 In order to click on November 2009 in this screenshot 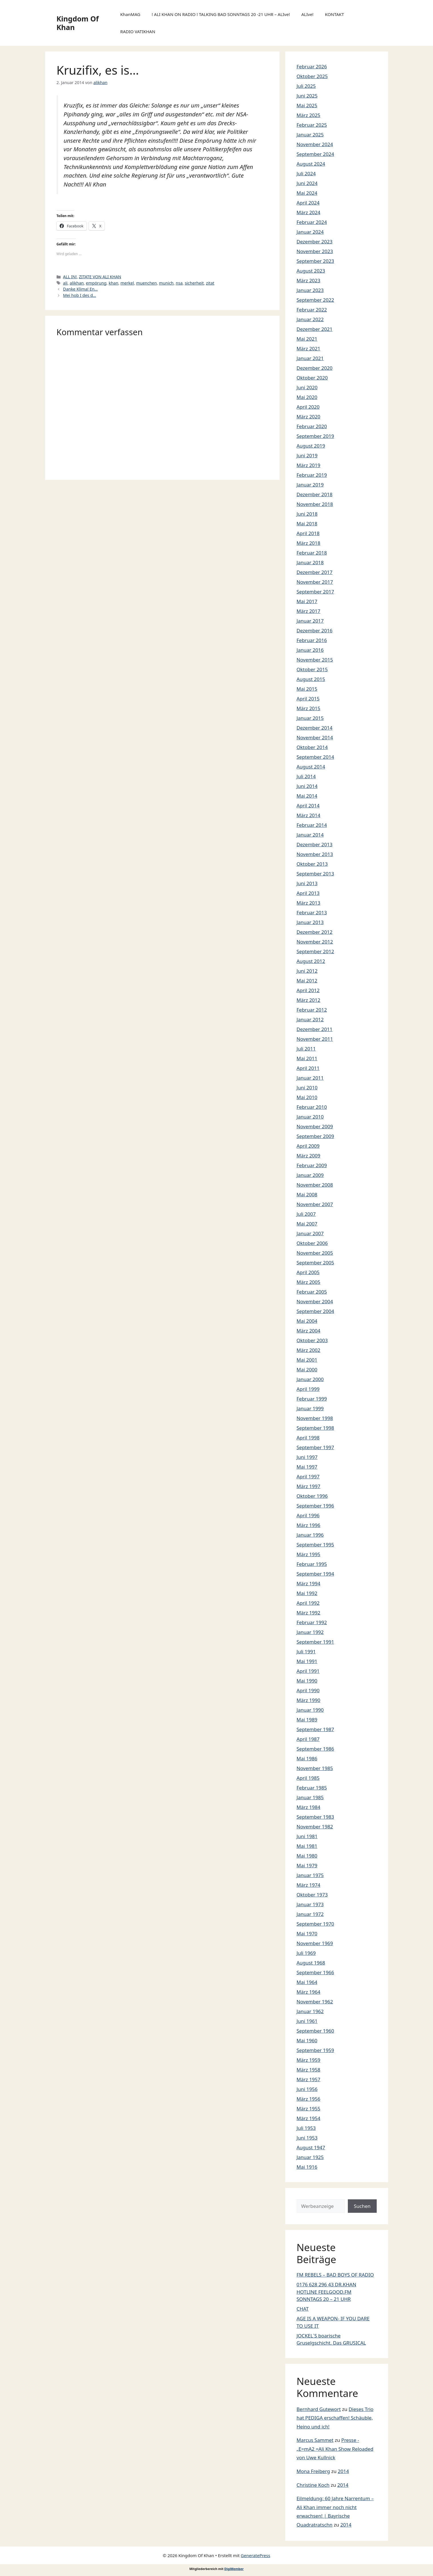, I will do `click(315, 1126)`.